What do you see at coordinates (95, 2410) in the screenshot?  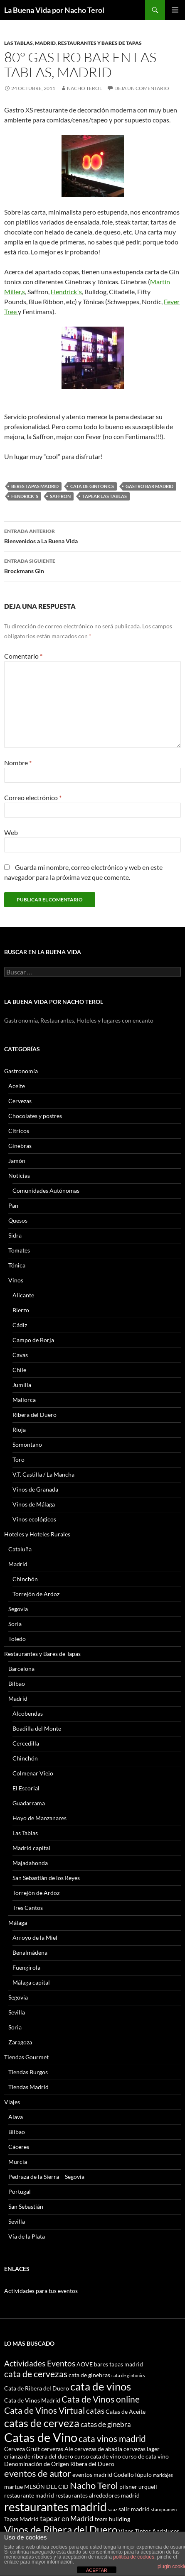 I see `catas [catas (5 elementos)]` at bounding box center [95, 2410].